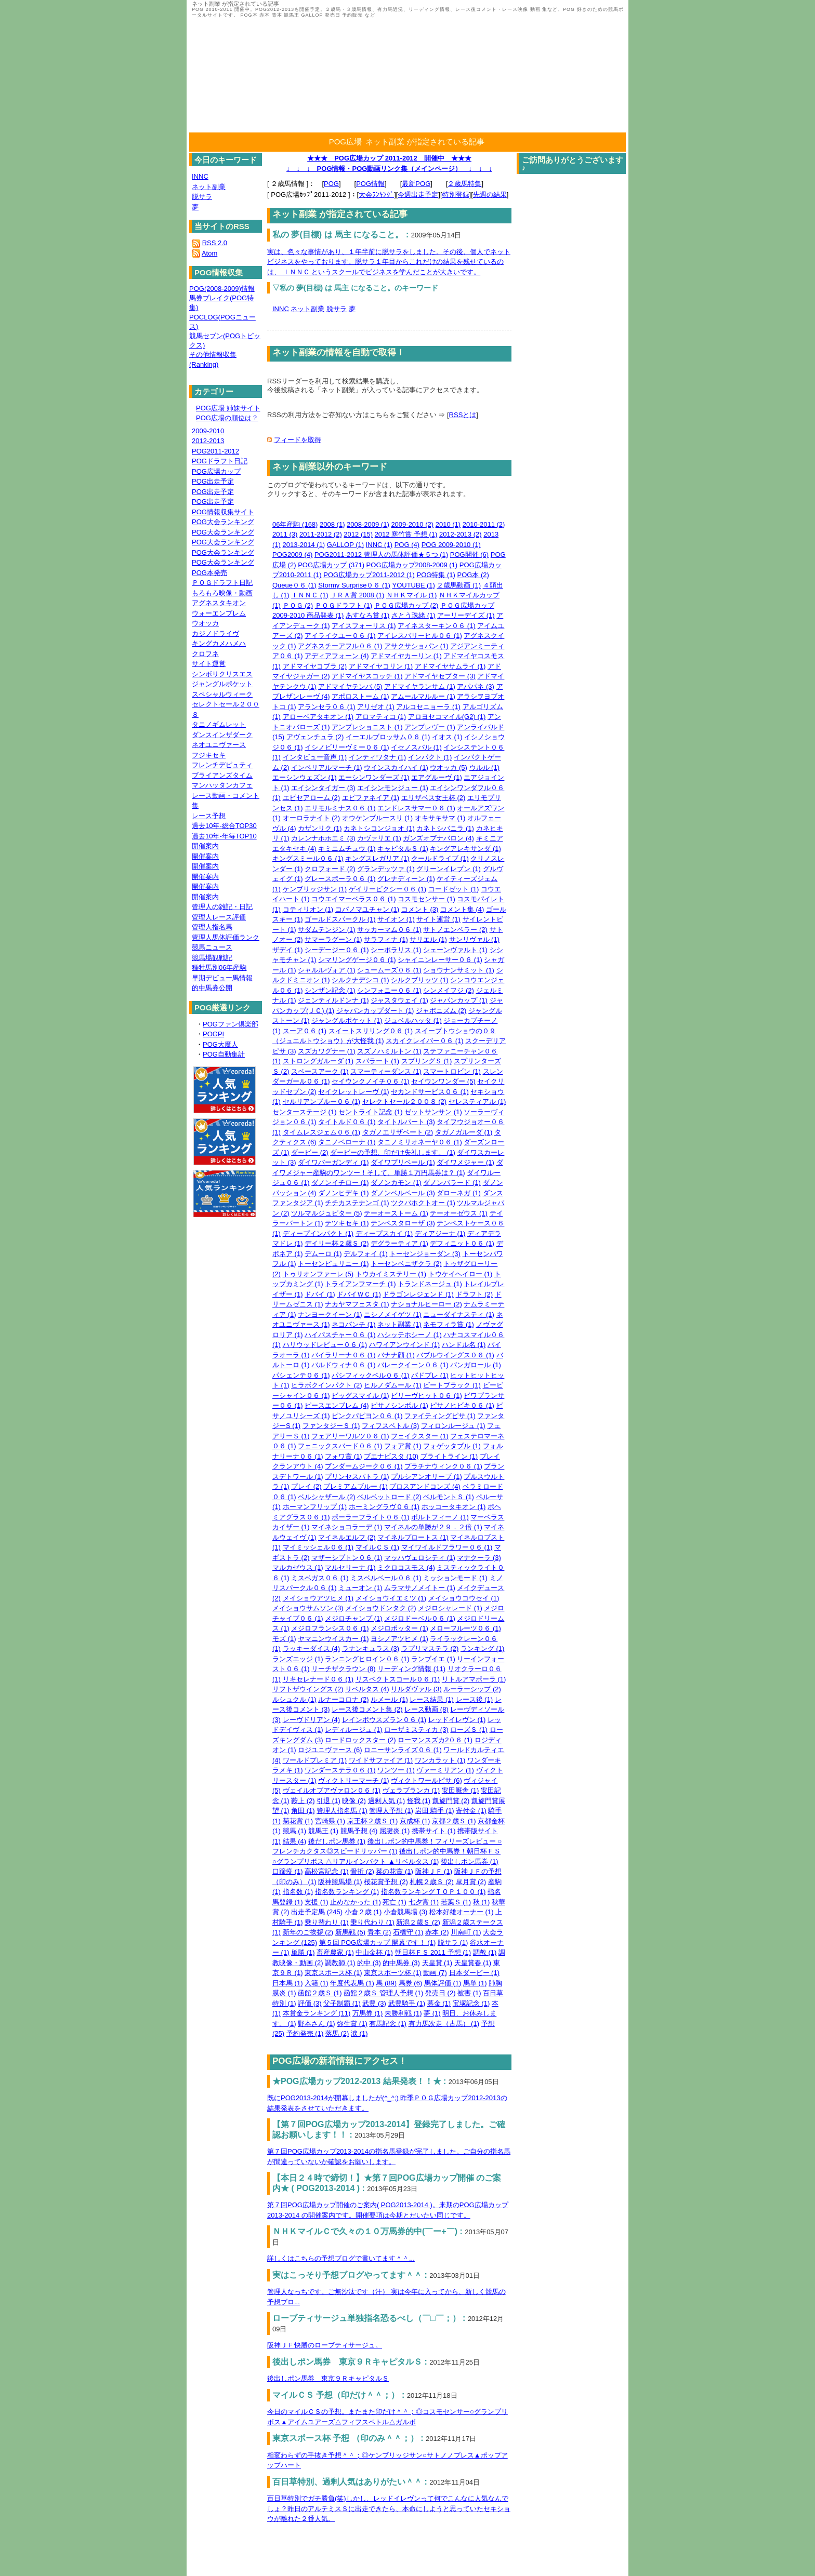  What do you see at coordinates (310, 2003) in the screenshot?
I see `評価 (3)` at bounding box center [310, 2003].